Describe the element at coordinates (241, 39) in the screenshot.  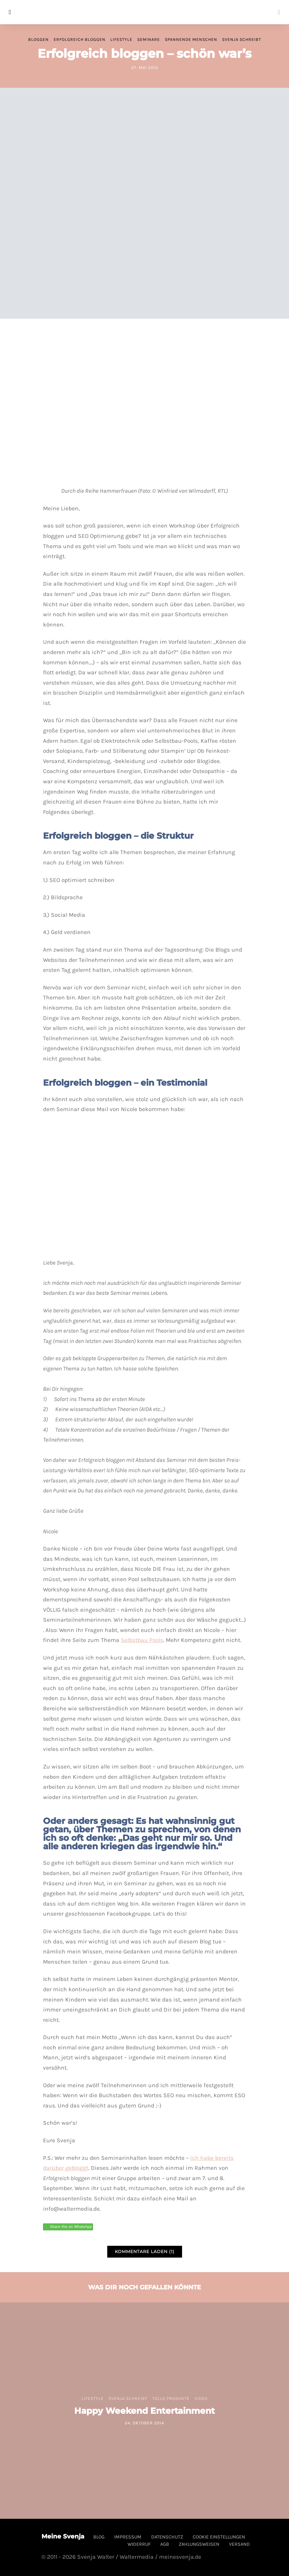
I see `Svenja schreibt` at that location.